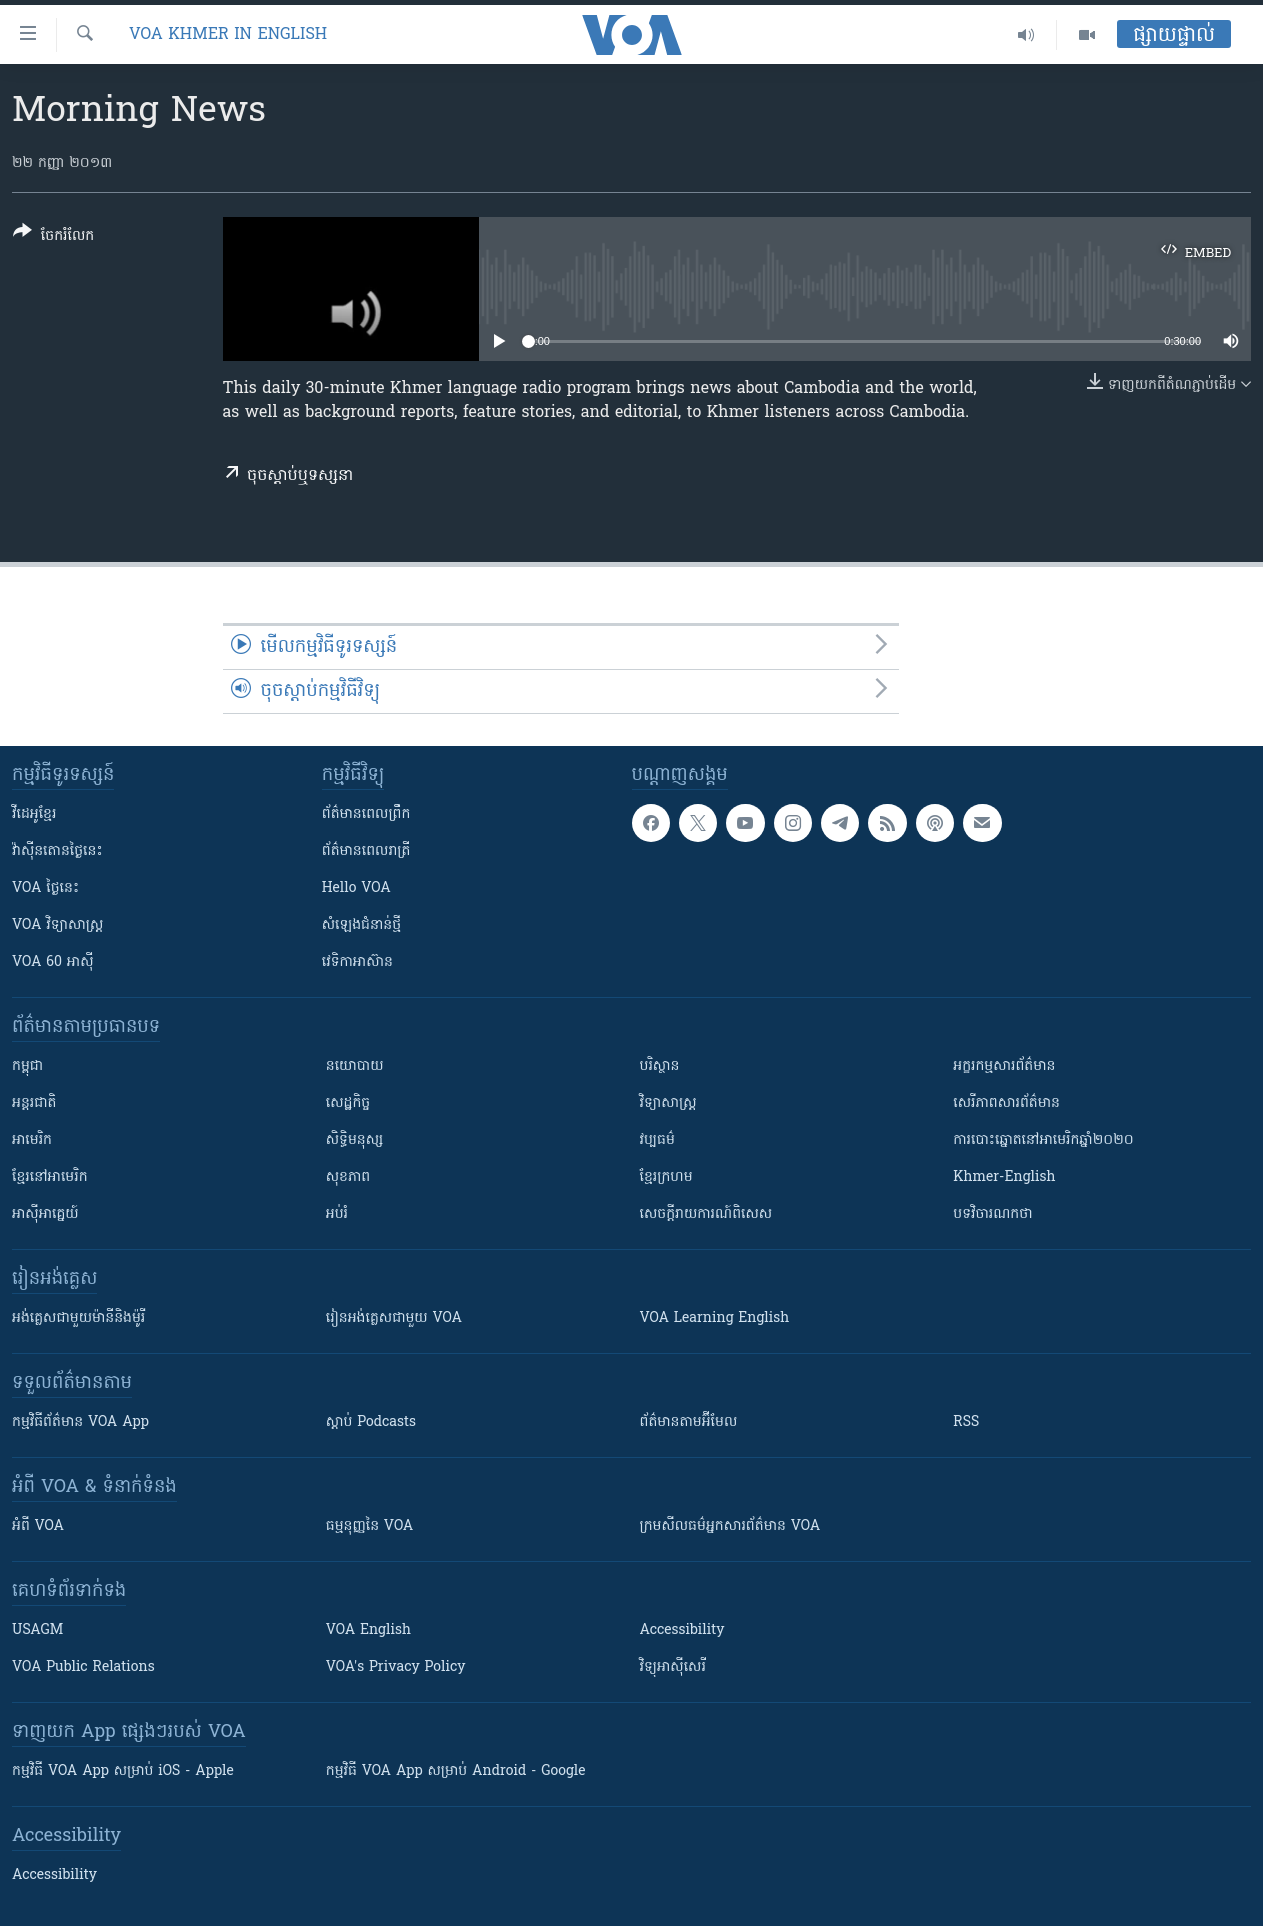  What do you see at coordinates (356, 888) in the screenshot?
I see `Hello VOA` at bounding box center [356, 888].